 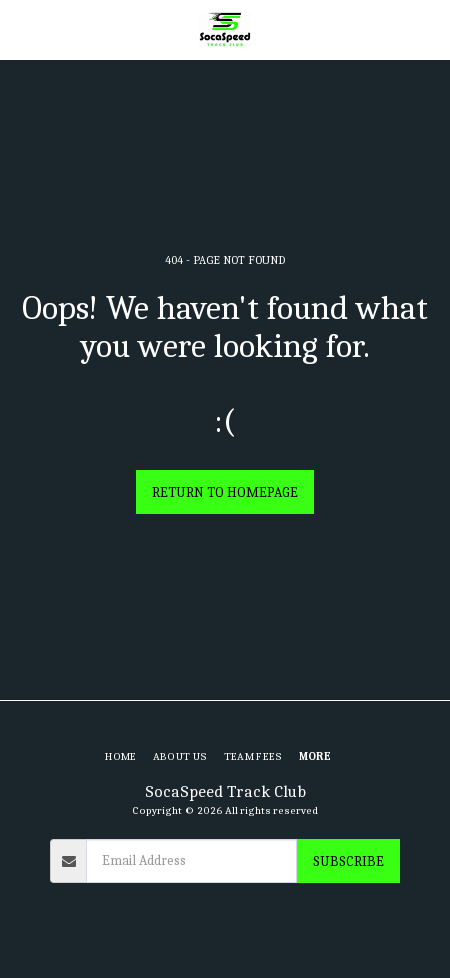 What do you see at coordinates (348, 861) in the screenshot?
I see `Subscribe` at bounding box center [348, 861].